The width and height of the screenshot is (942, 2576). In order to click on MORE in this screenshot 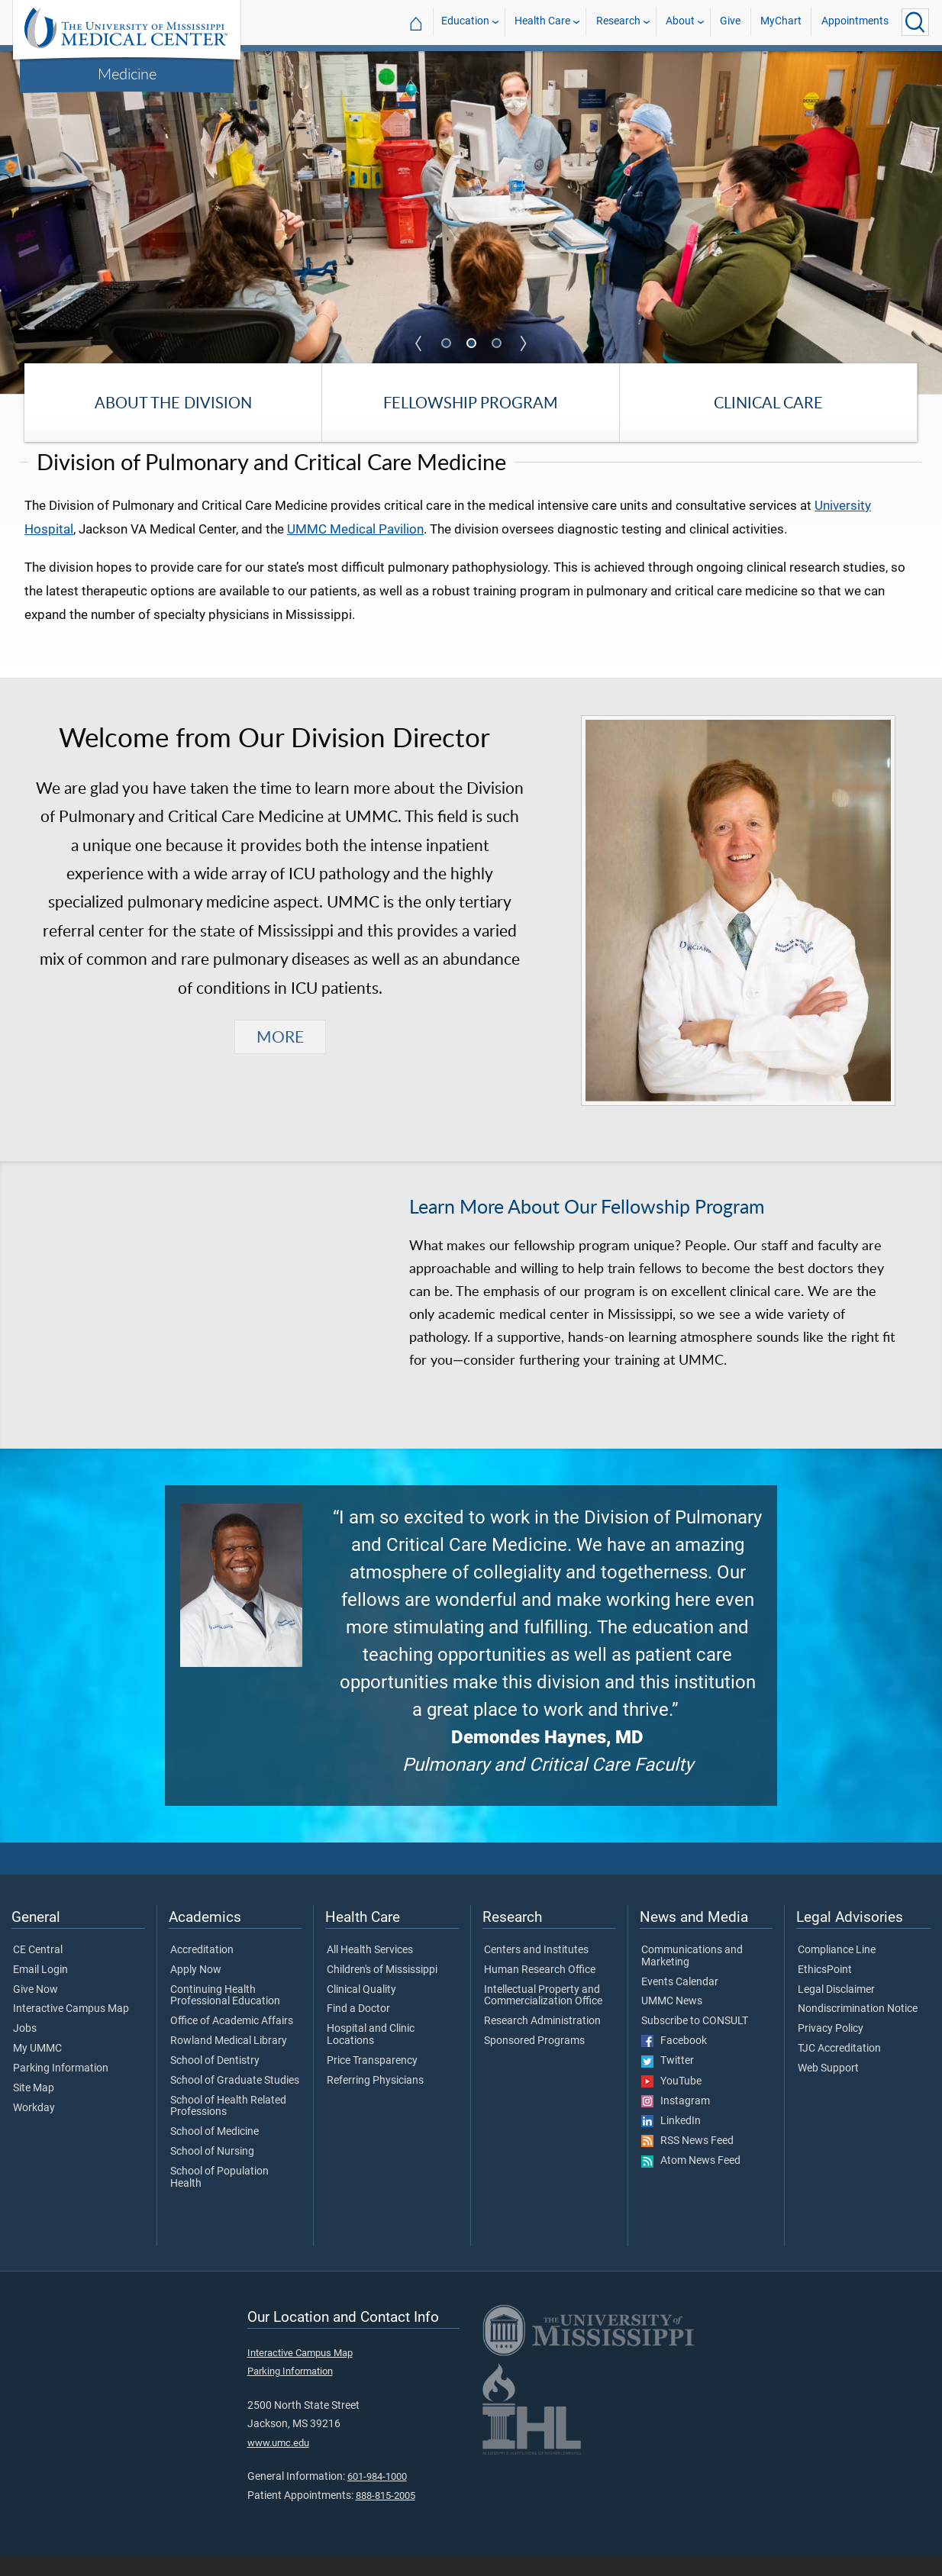, I will do `click(280, 1055)`.